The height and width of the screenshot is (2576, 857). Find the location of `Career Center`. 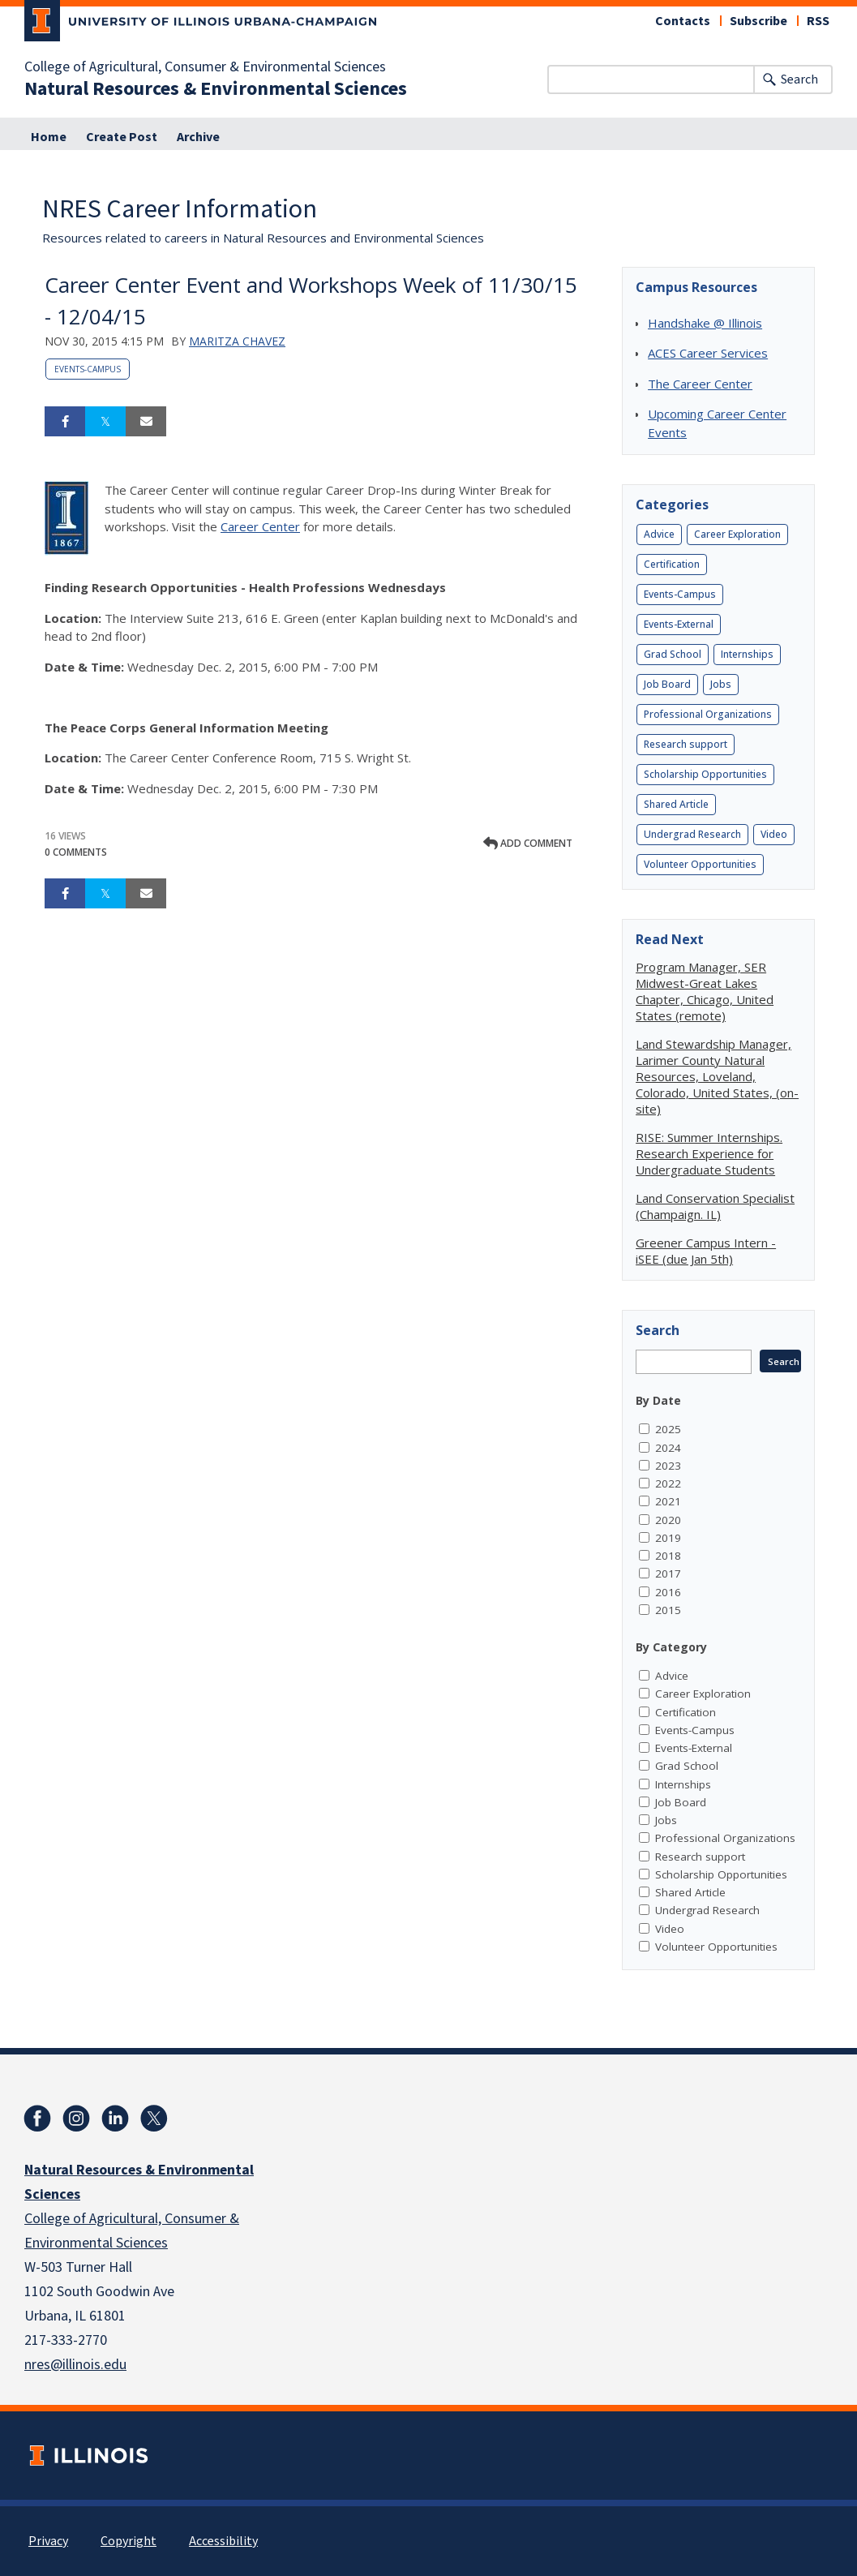

Career Center is located at coordinates (260, 526).